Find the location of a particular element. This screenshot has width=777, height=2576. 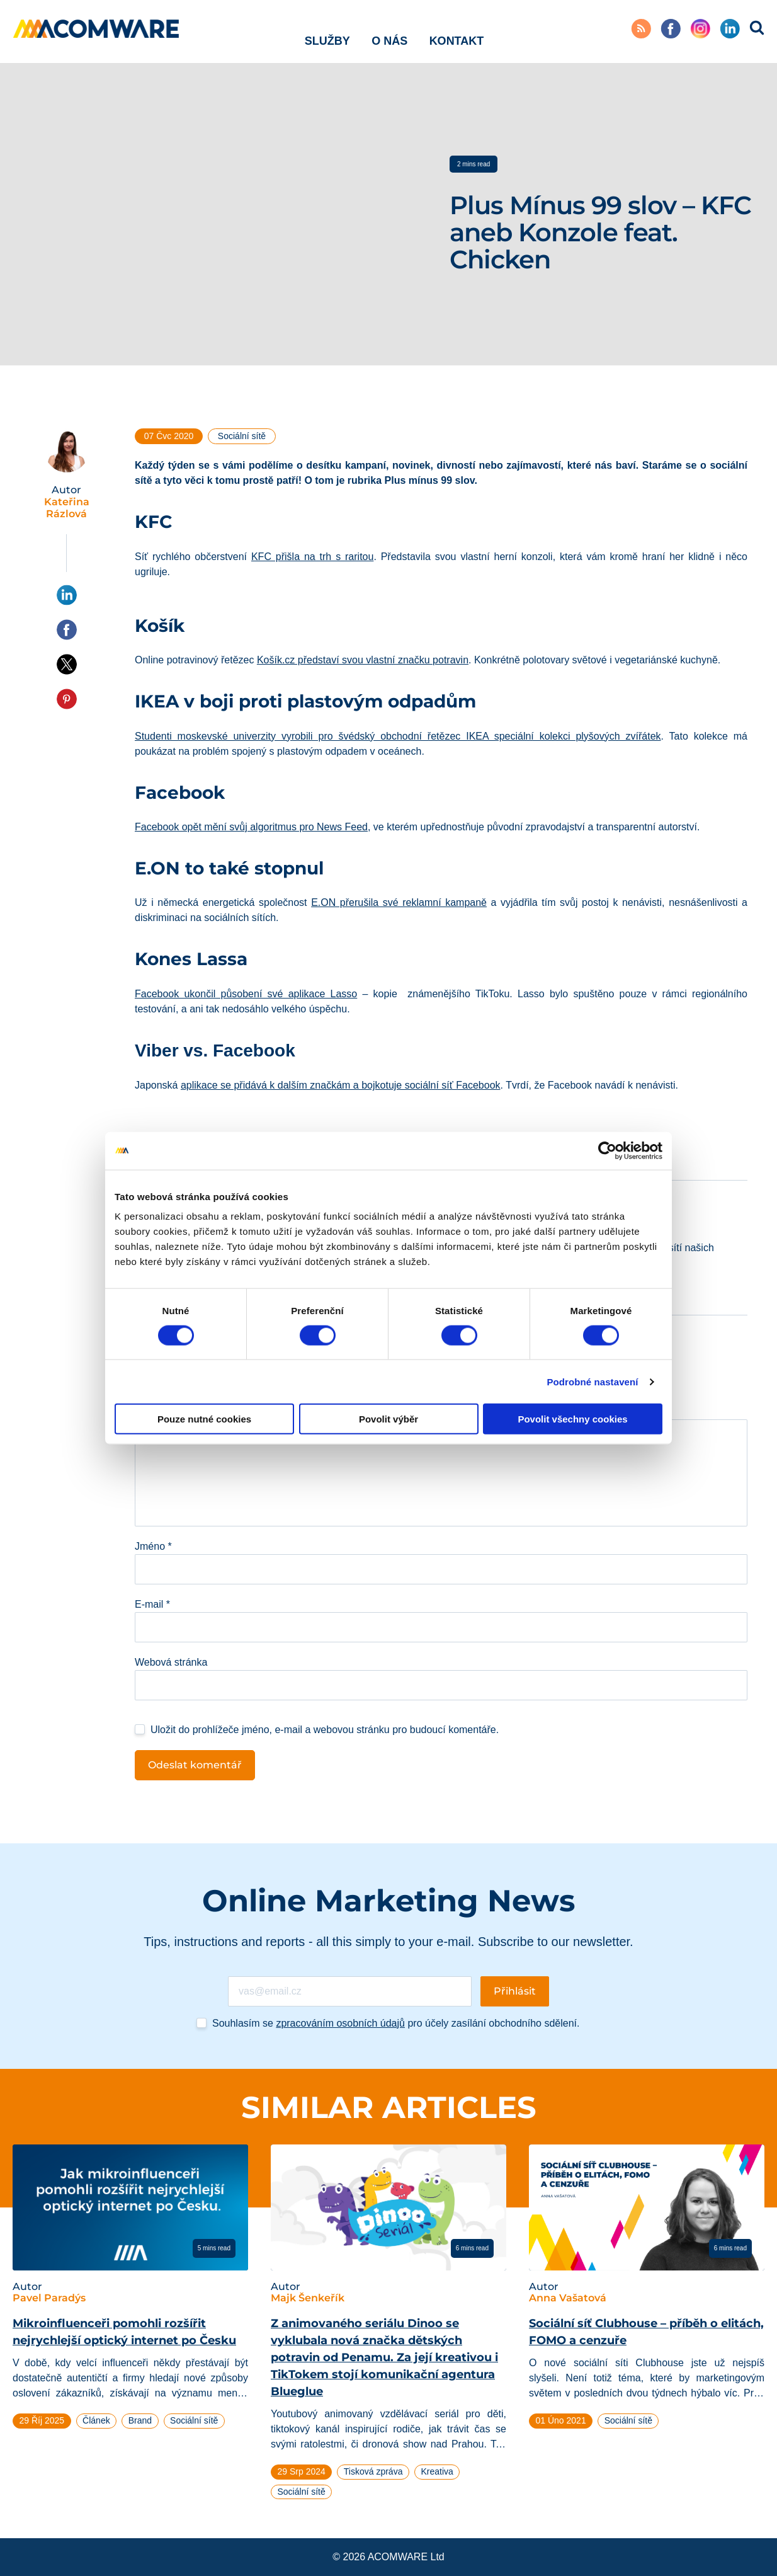

zpracováním osobních údajů is located at coordinates (340, 2023).